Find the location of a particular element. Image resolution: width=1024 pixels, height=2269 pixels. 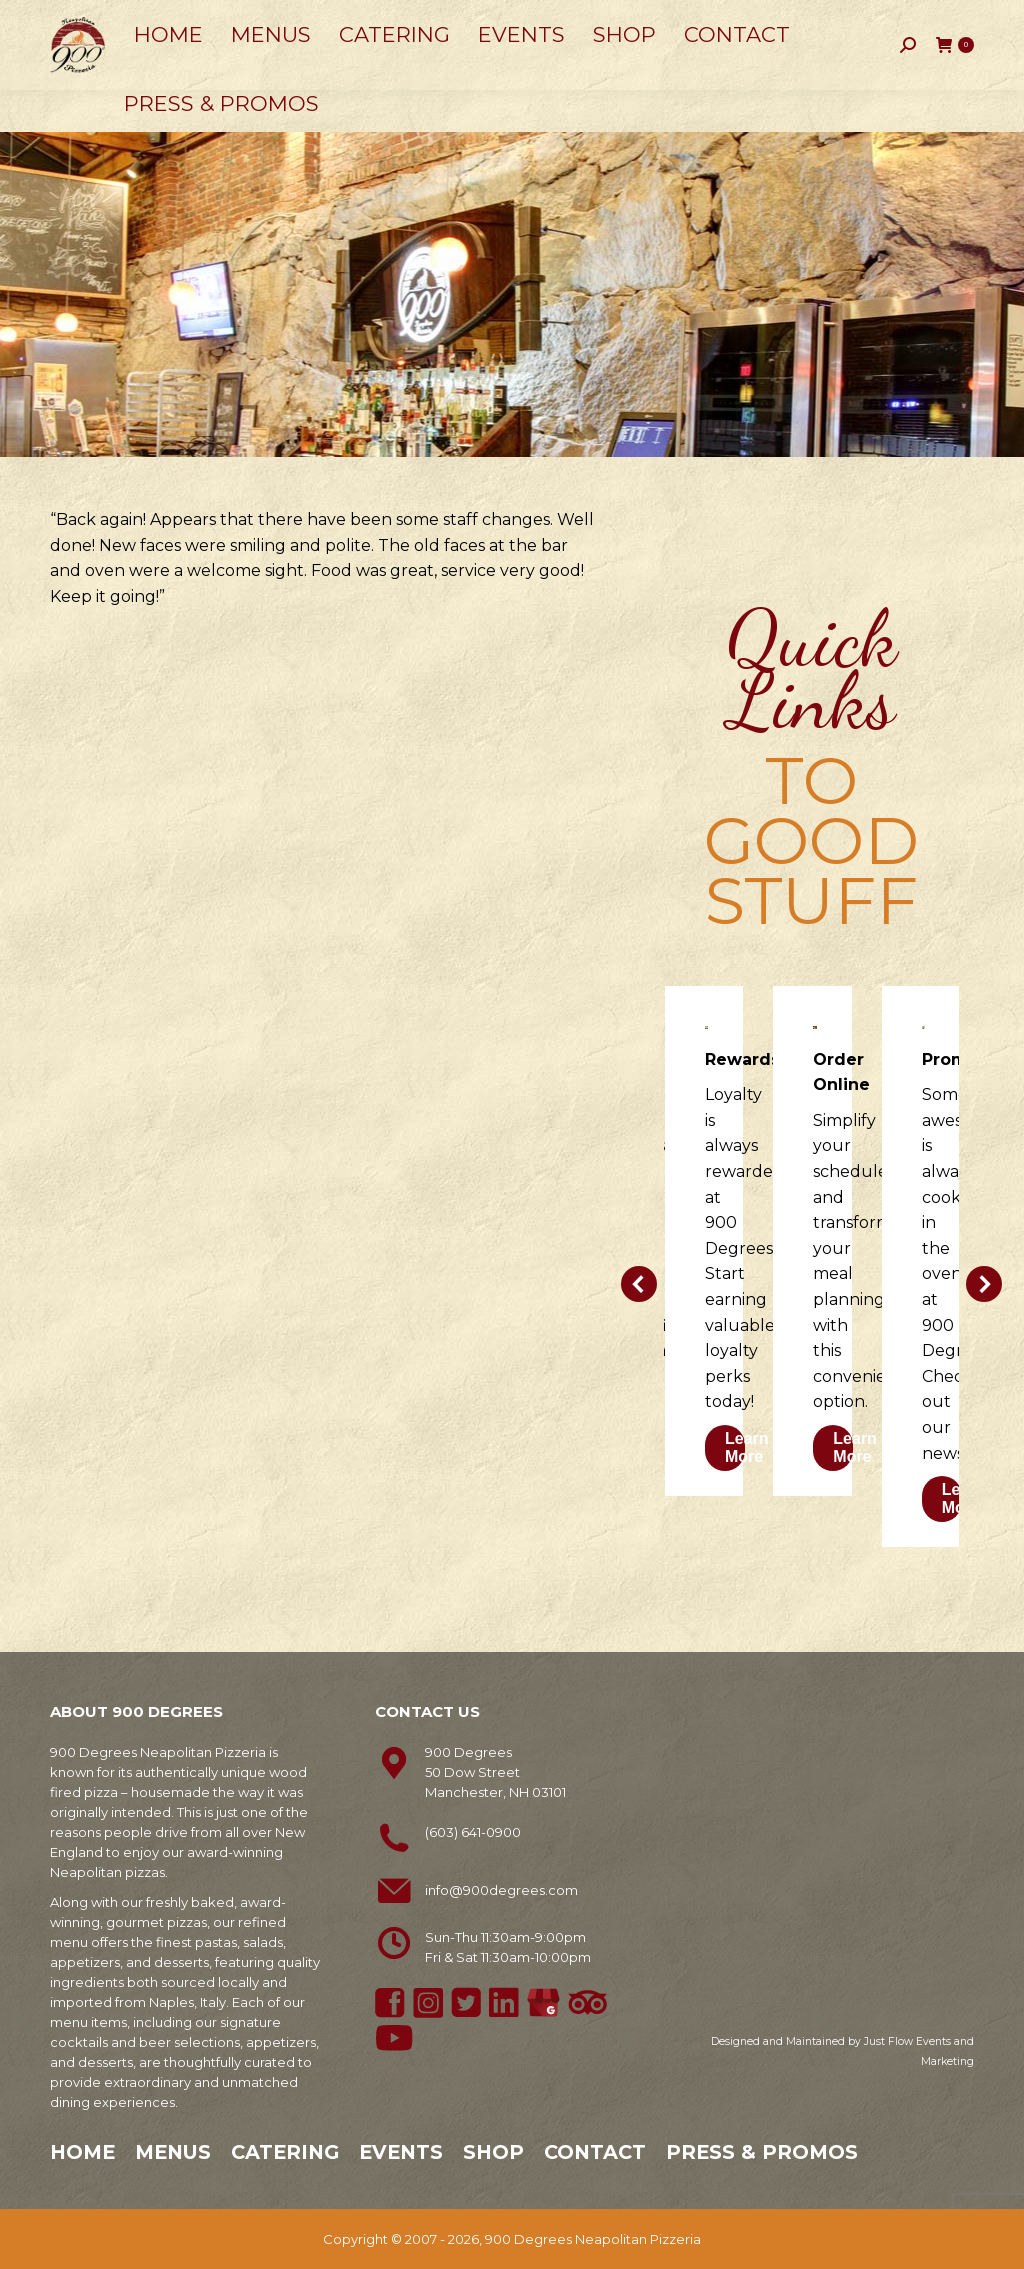

Learn More is located at coordinates (747, 1447).